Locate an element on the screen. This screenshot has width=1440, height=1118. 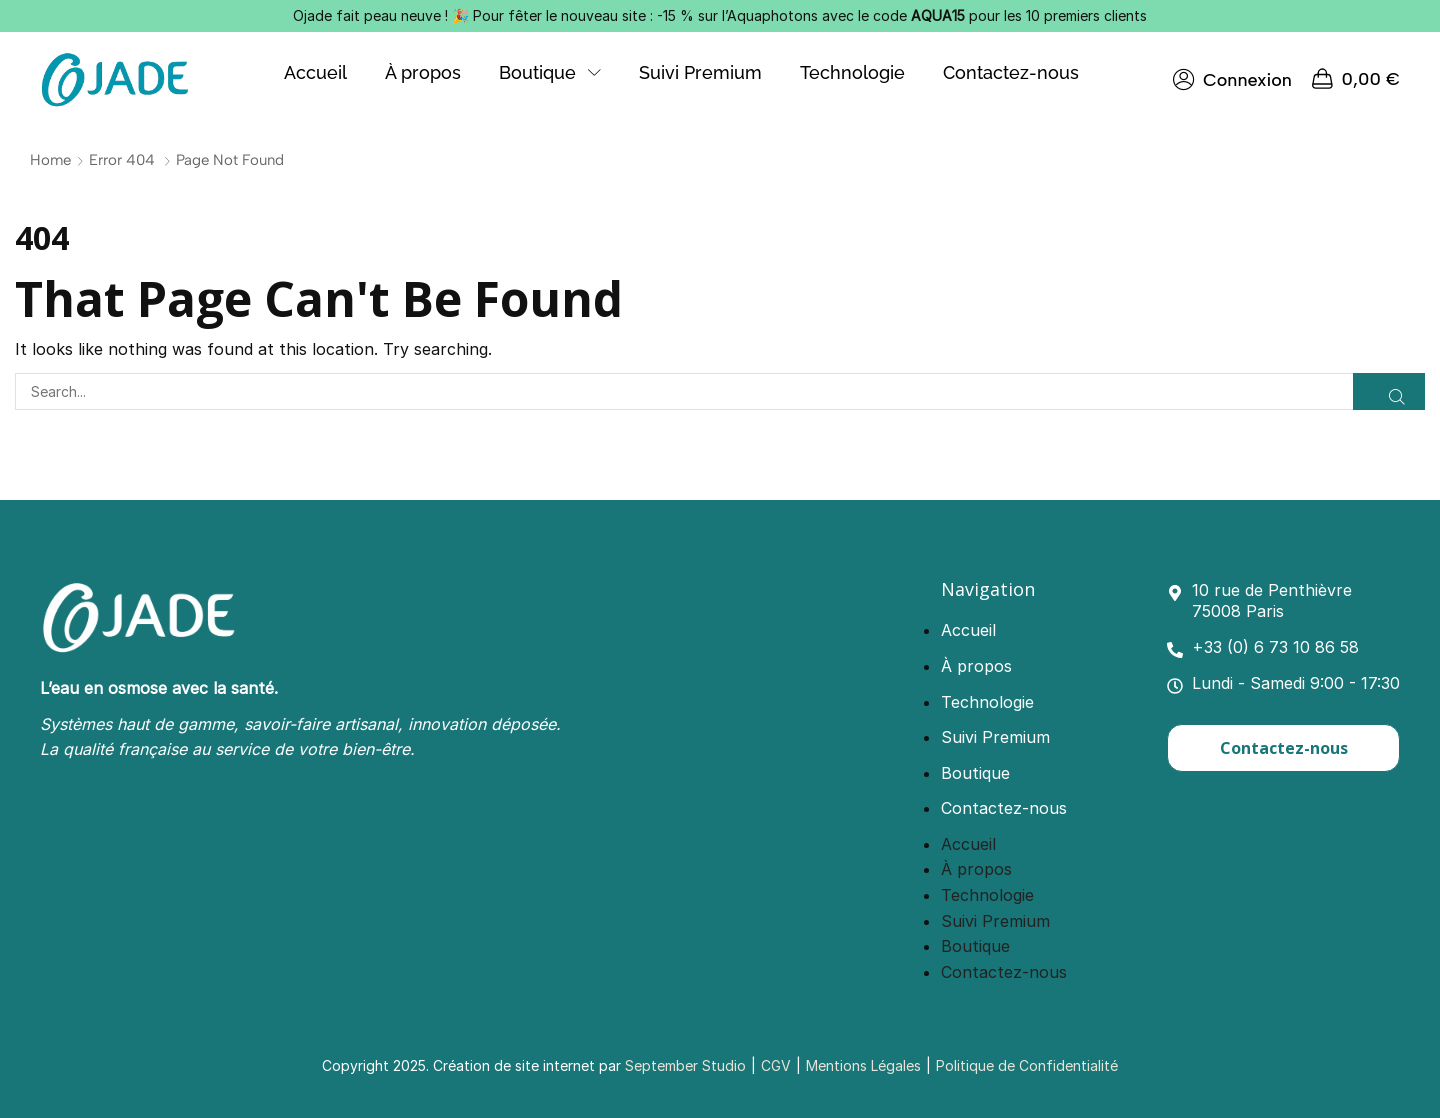
Politique de Confidentialité is located at coordinates (1027, 1065).